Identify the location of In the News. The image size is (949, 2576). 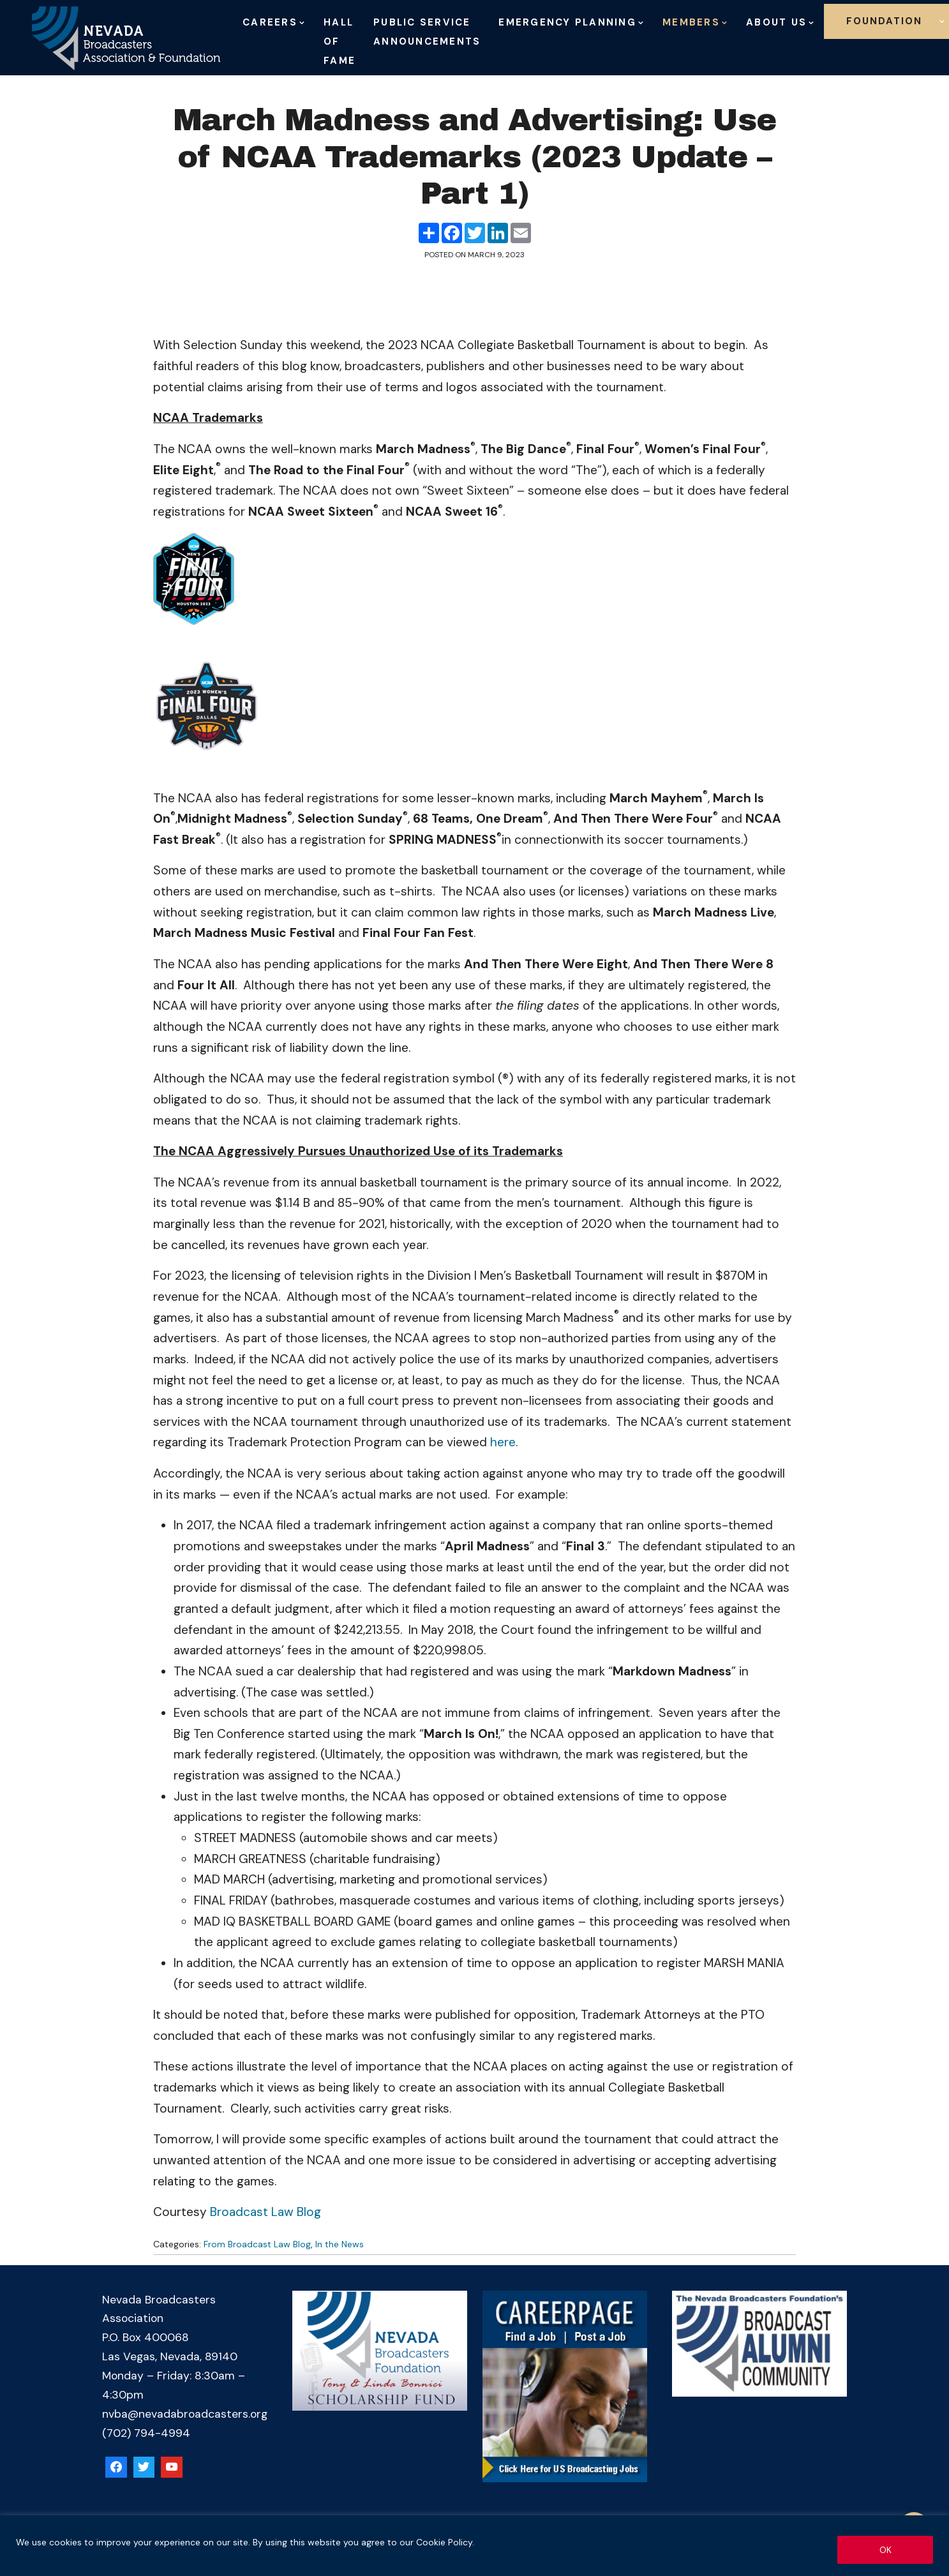
(339, 2244).